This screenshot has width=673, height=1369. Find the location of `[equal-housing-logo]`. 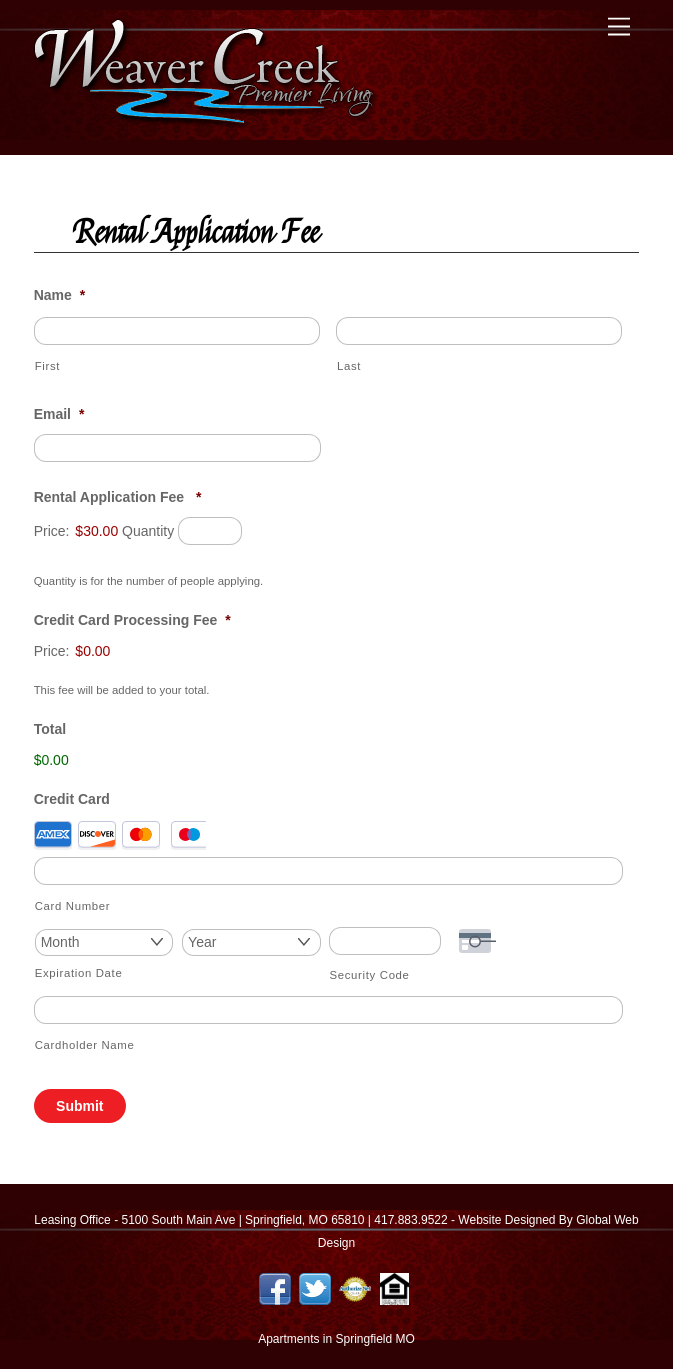

[equal-housing-logo] is located at coordinates (395, 1288).